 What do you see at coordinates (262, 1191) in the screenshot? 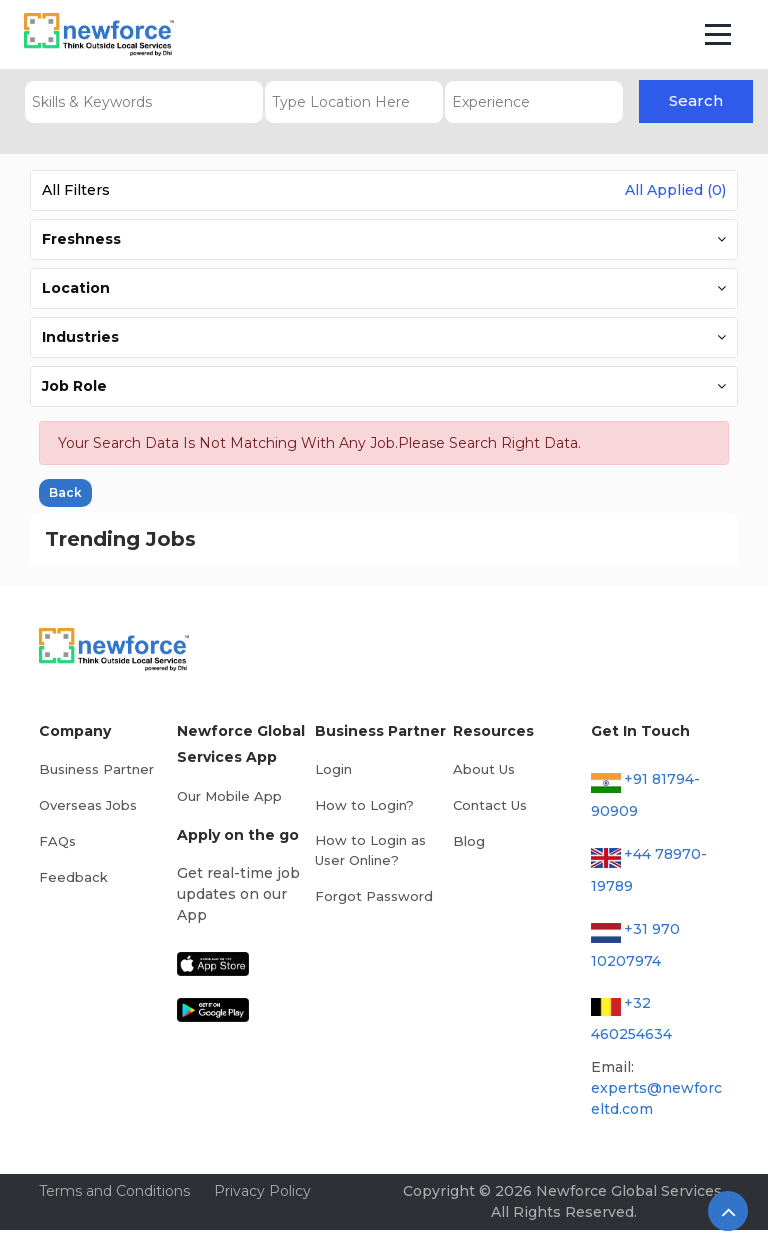
I see `Privacy Policy` at bounding box center [262, 1191].